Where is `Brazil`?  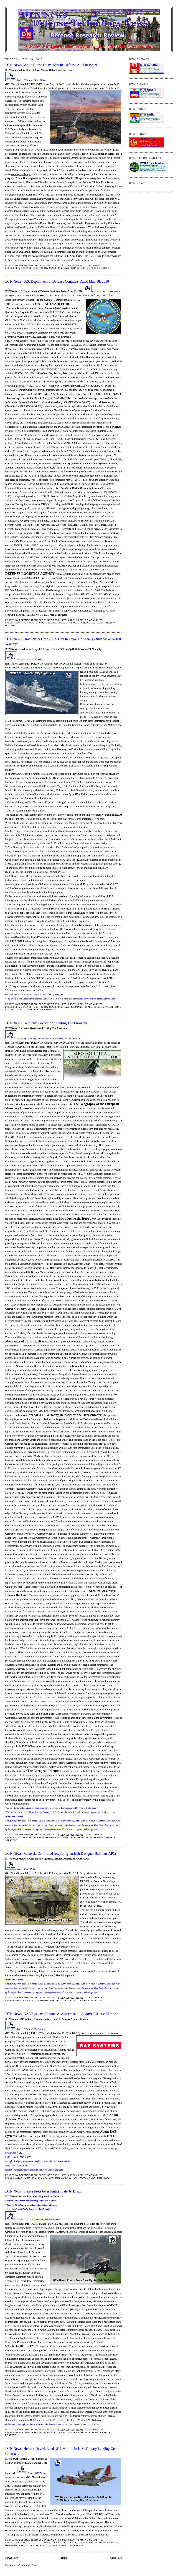
Brazil is located at coordinates (20, 2432).